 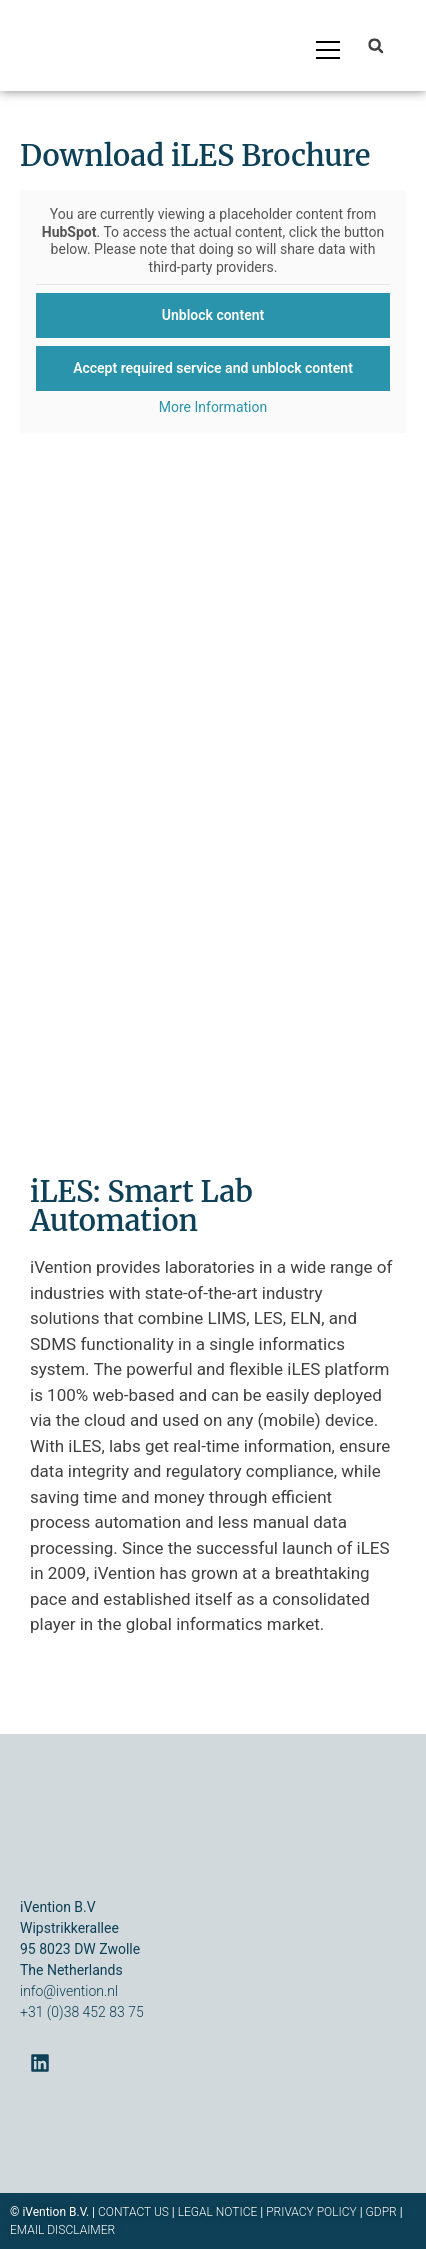 I want to click on LEGAL NOTICE, so click(x=218, y=2212).